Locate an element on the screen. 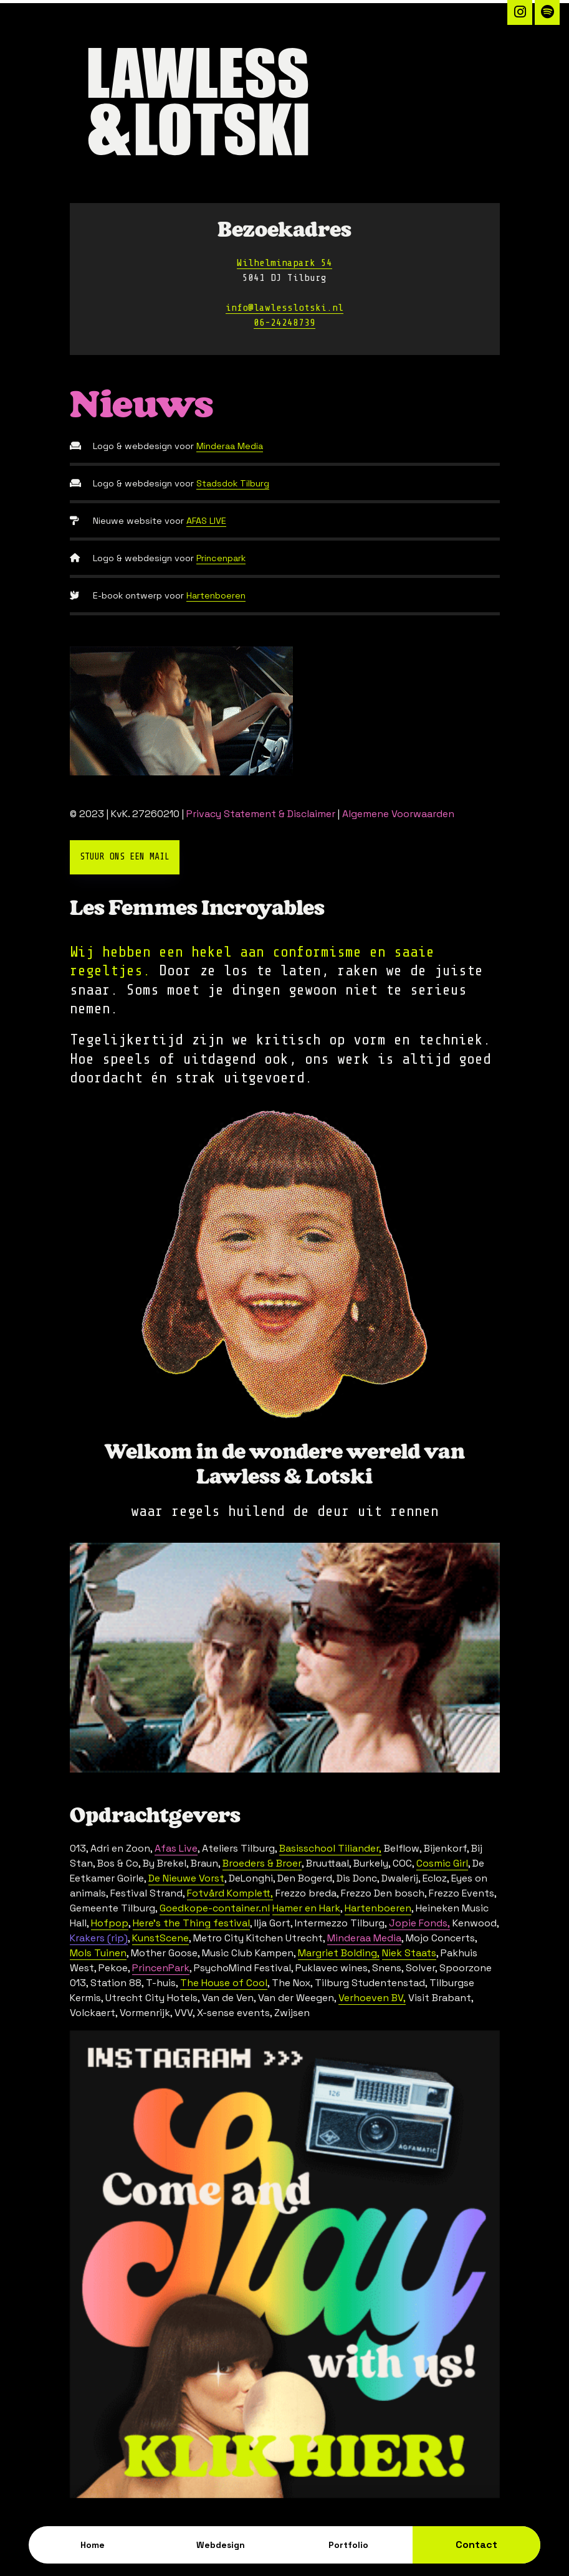 This screenshot has height=2576, width=569. info@lawlesslotski.nl is located at coordinates (284, 307).